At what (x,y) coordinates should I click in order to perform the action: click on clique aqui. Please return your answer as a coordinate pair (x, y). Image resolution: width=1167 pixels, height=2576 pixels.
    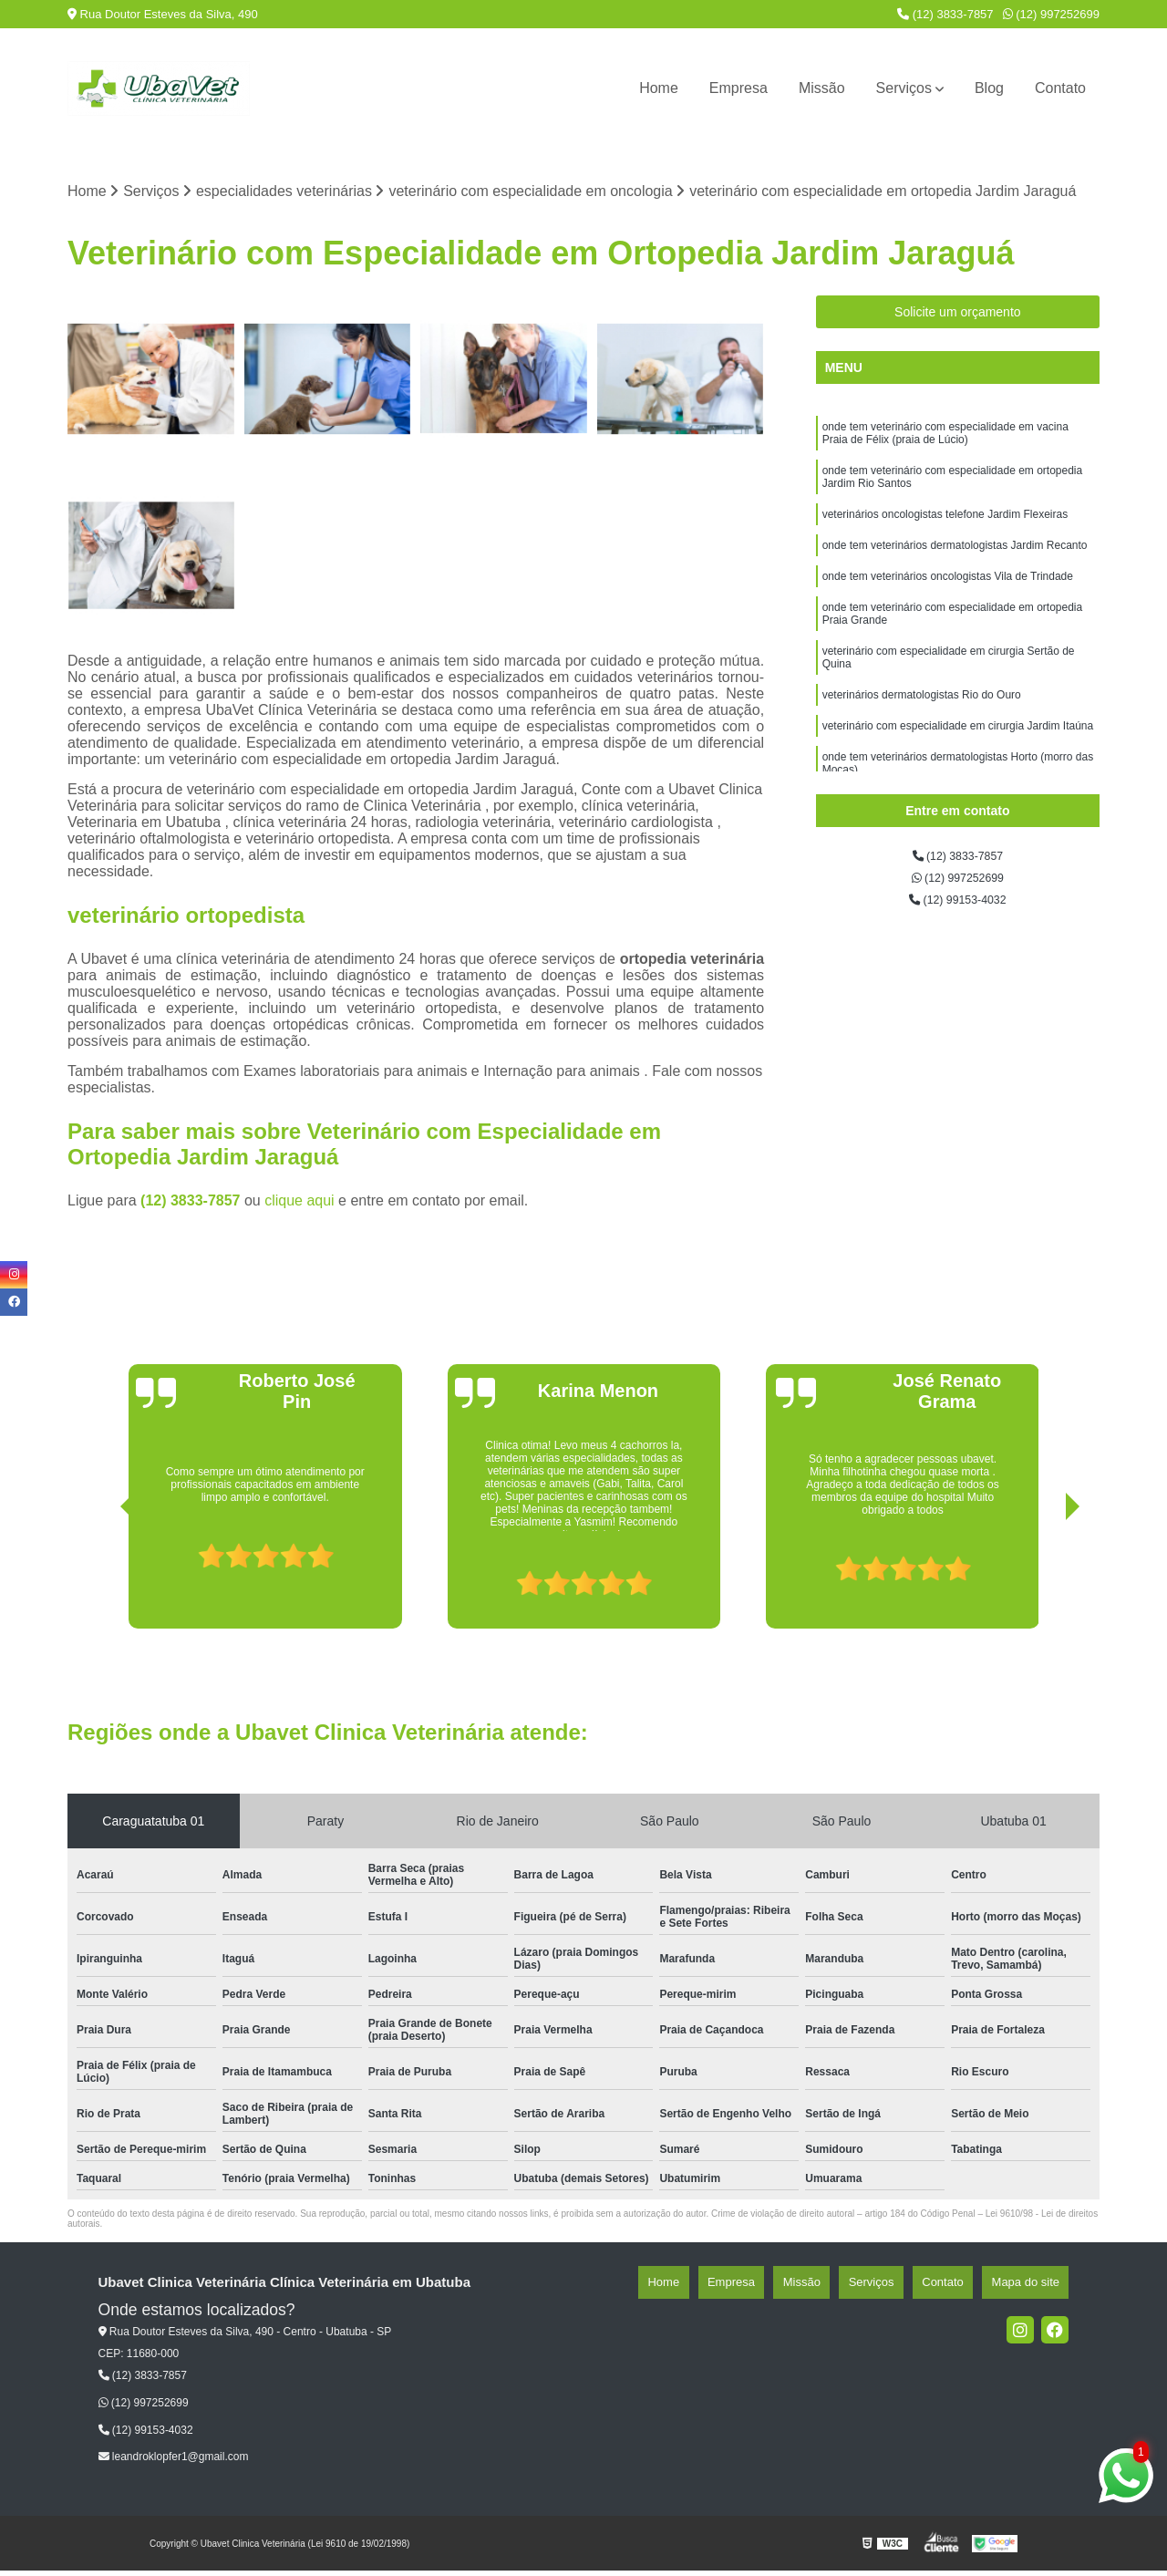
    Looking at the image, I should click on (299, 1206).